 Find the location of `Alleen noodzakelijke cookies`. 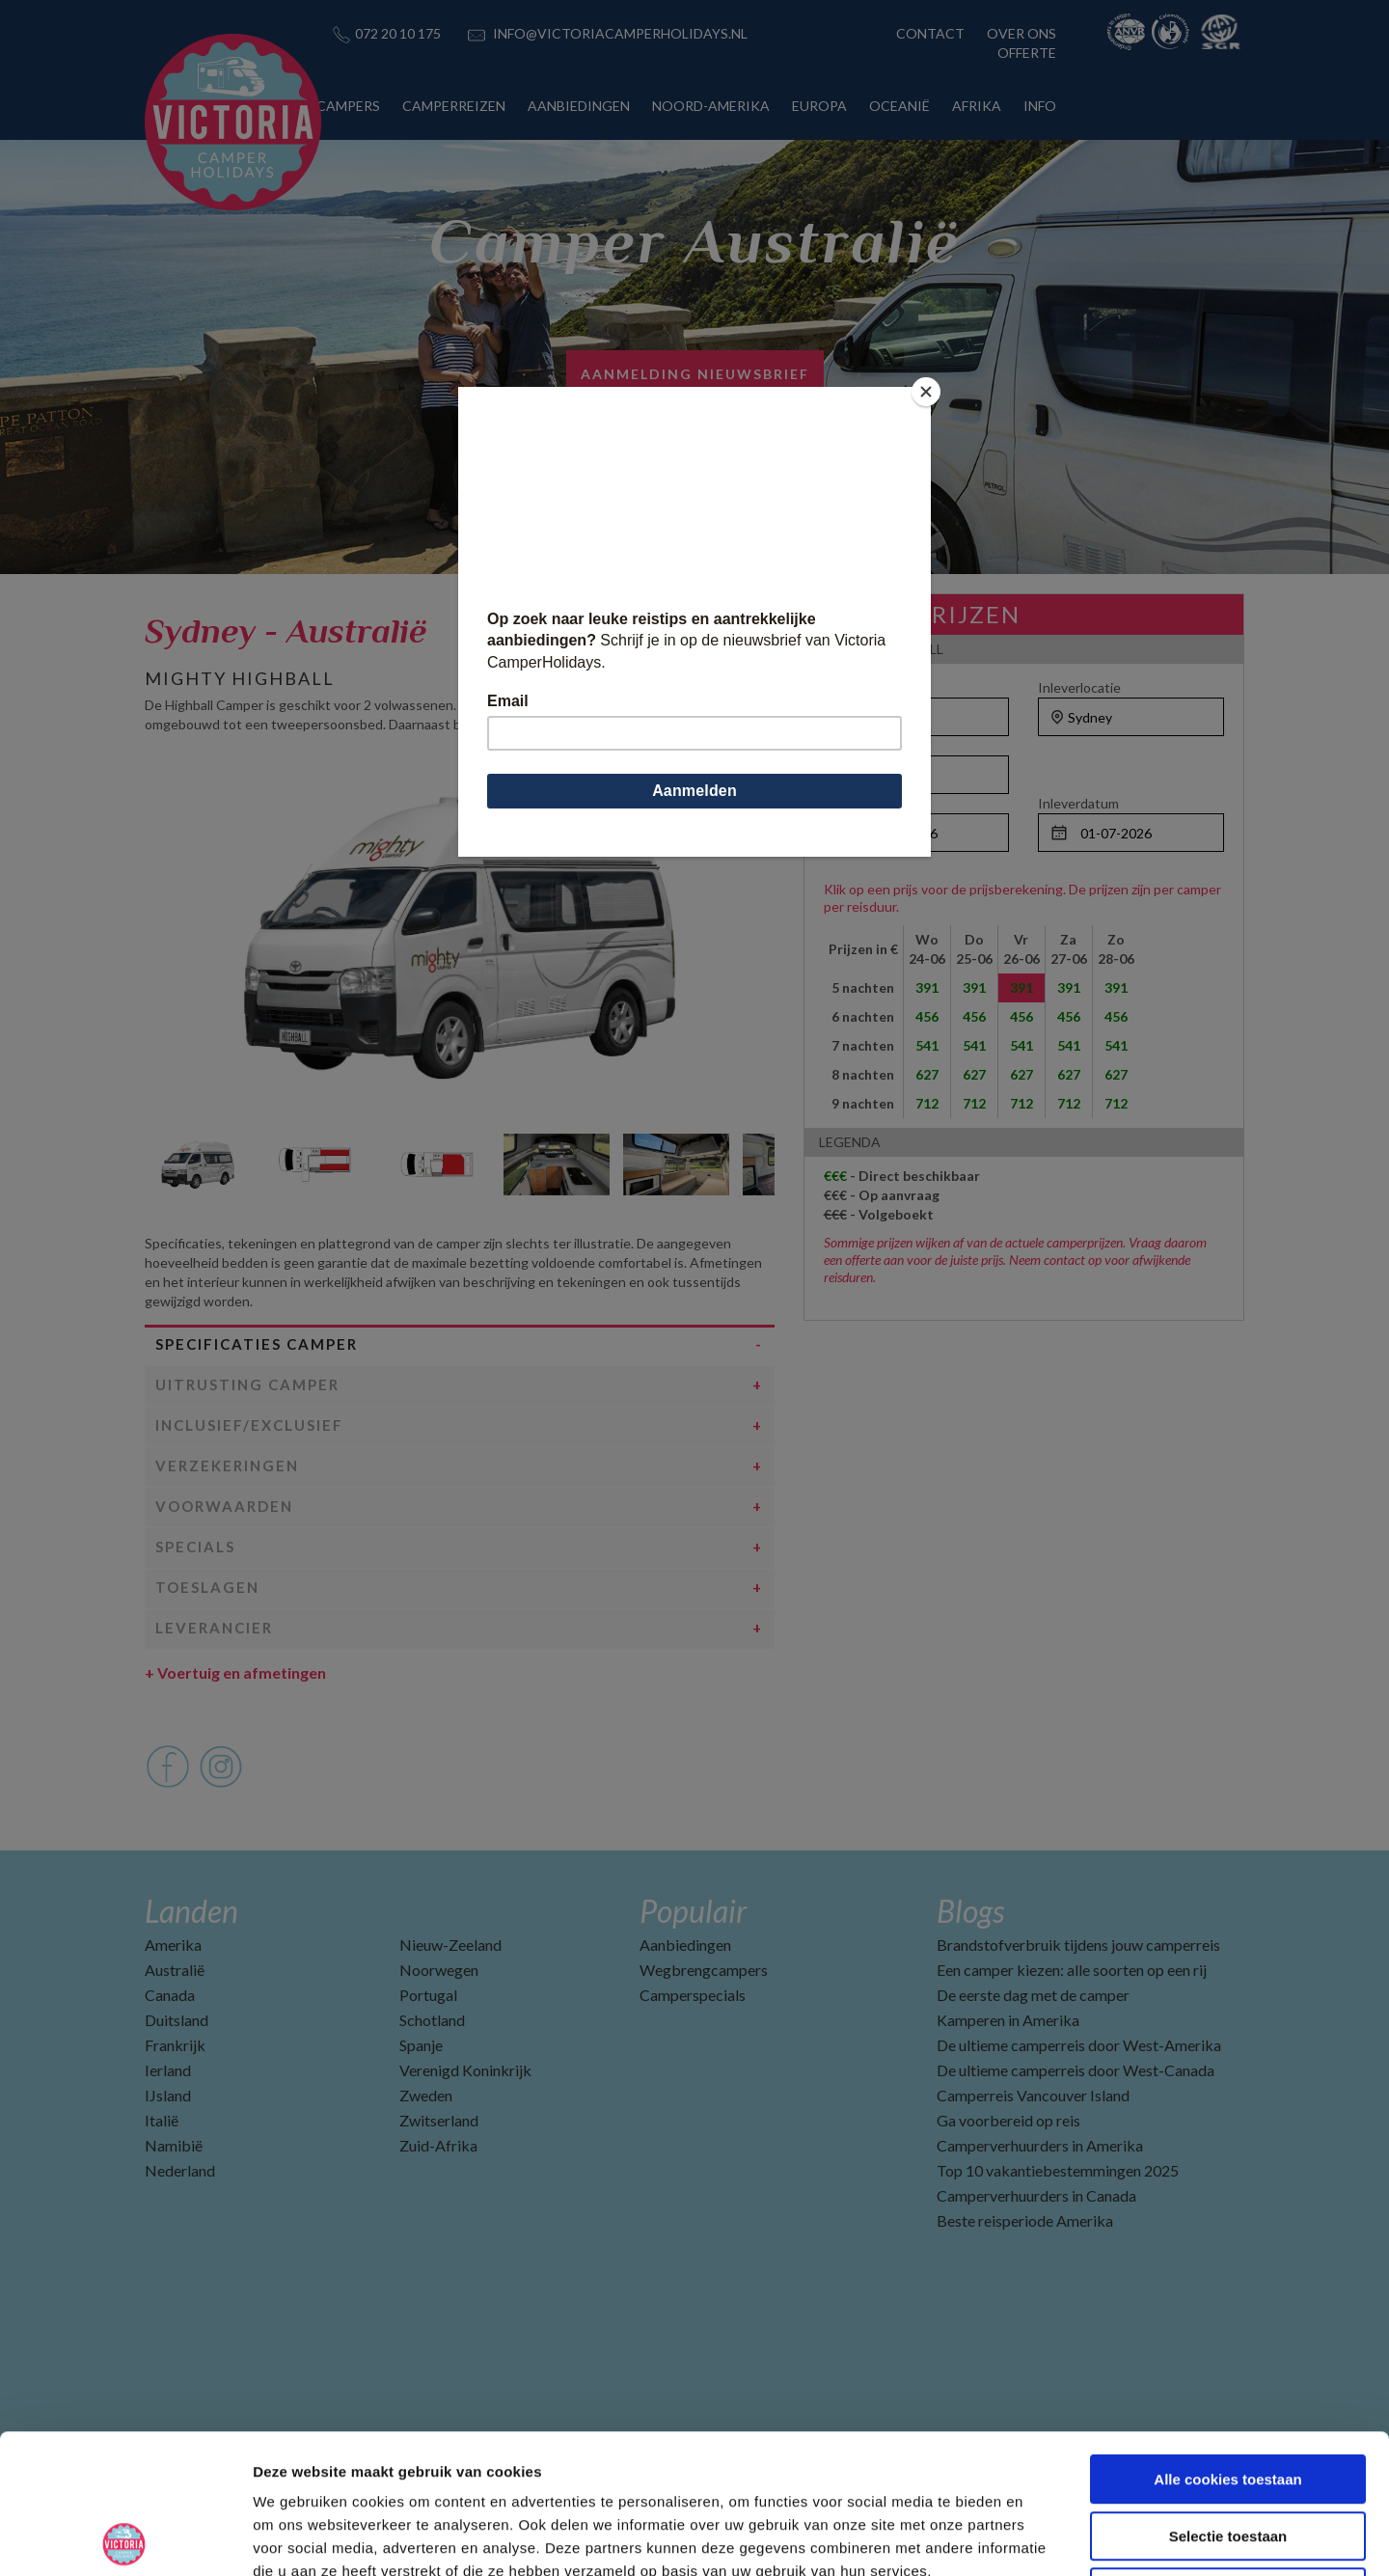

Alleen noodzakelijke cookies is located at coordinates (1228, 2453).